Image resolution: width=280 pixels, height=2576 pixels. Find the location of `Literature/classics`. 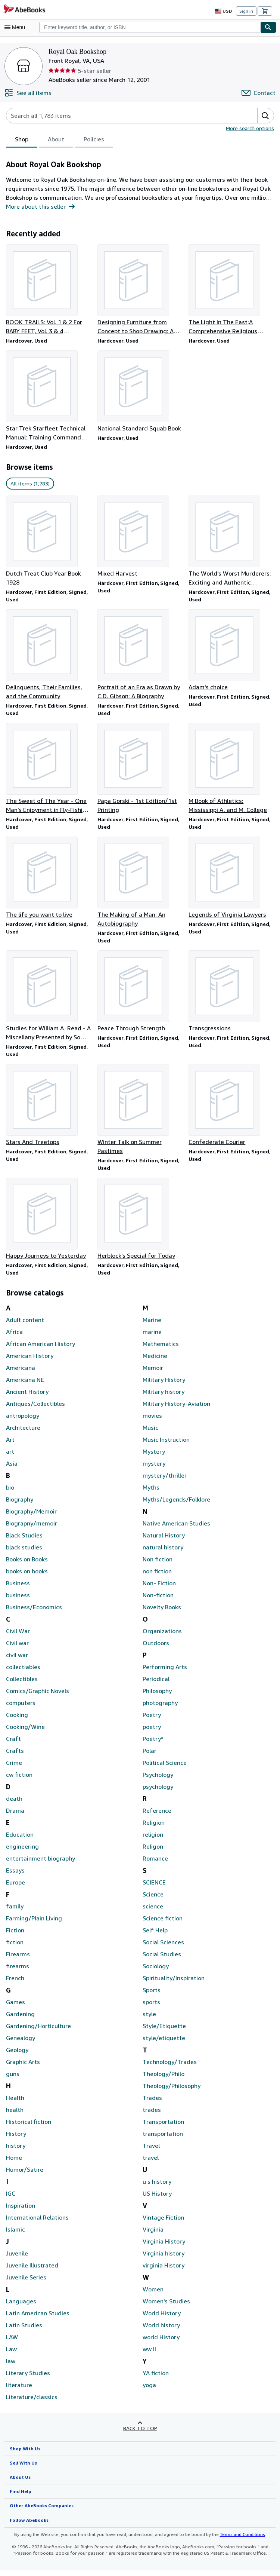

Literature/classics is located at coordinates (30, 2402).